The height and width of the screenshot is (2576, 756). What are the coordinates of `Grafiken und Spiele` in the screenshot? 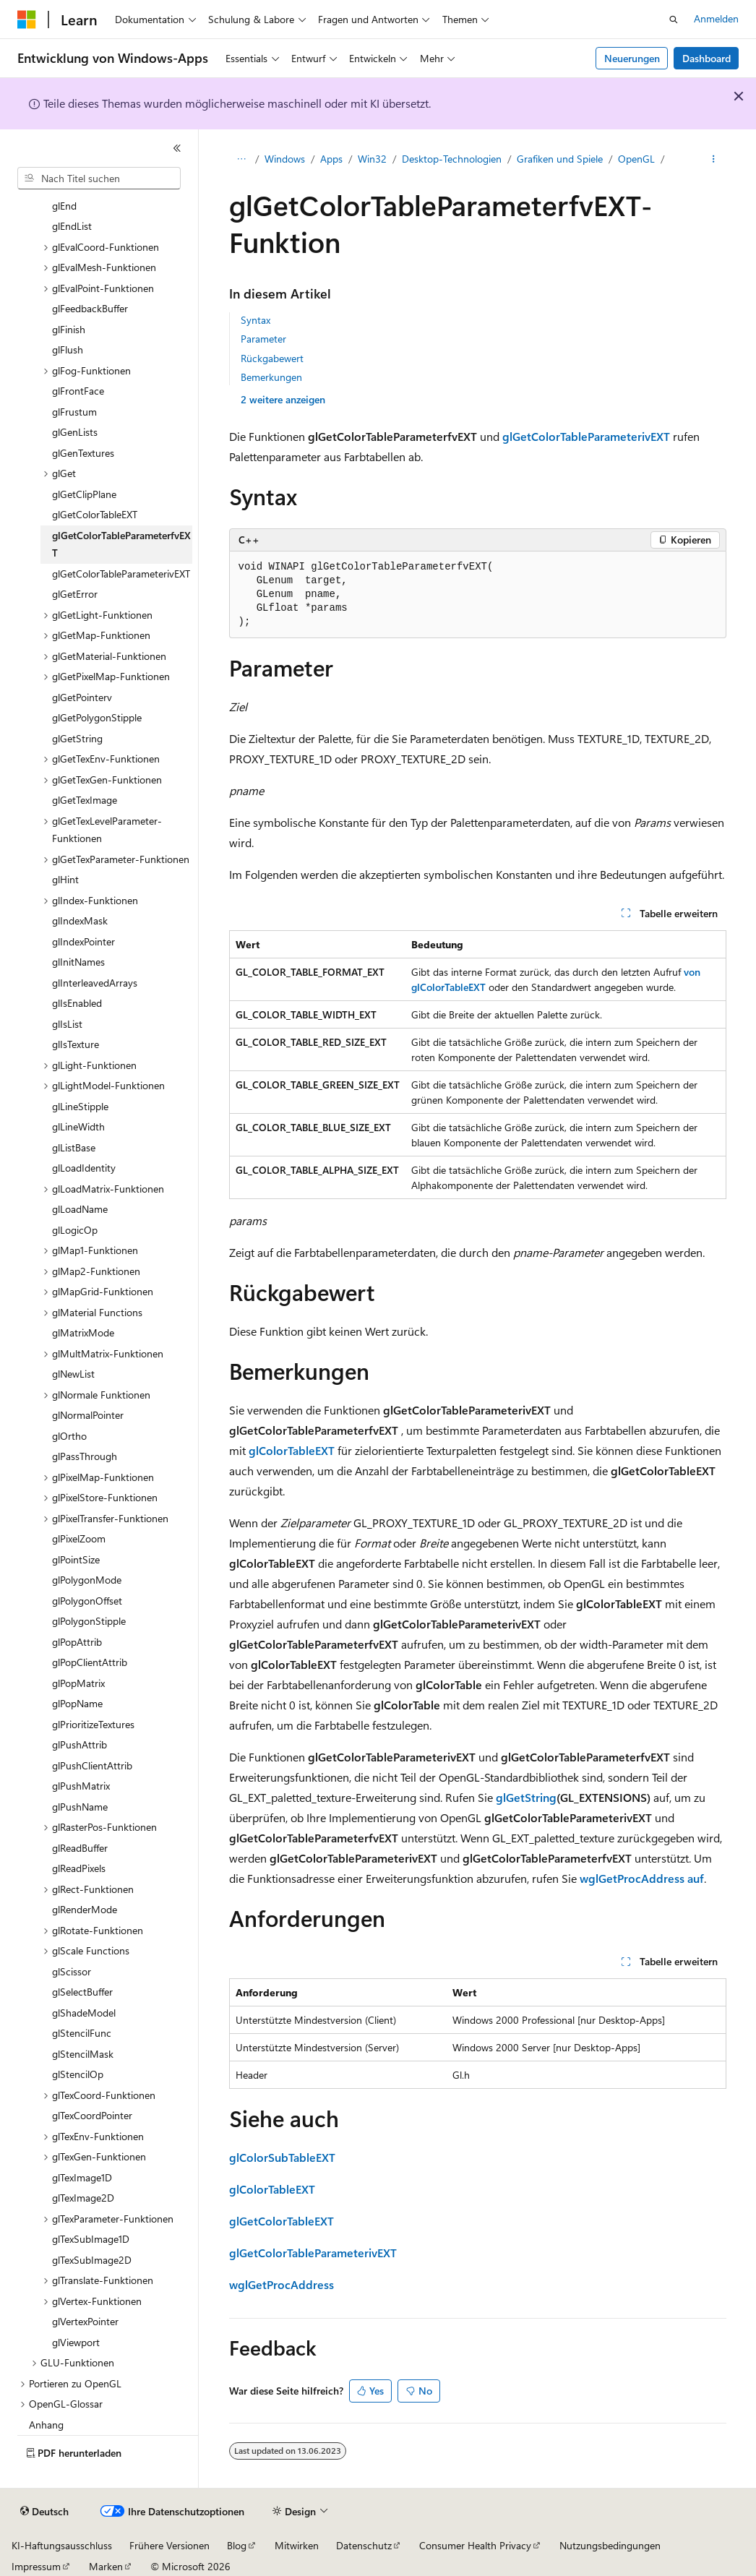 It's located at (560, 159).